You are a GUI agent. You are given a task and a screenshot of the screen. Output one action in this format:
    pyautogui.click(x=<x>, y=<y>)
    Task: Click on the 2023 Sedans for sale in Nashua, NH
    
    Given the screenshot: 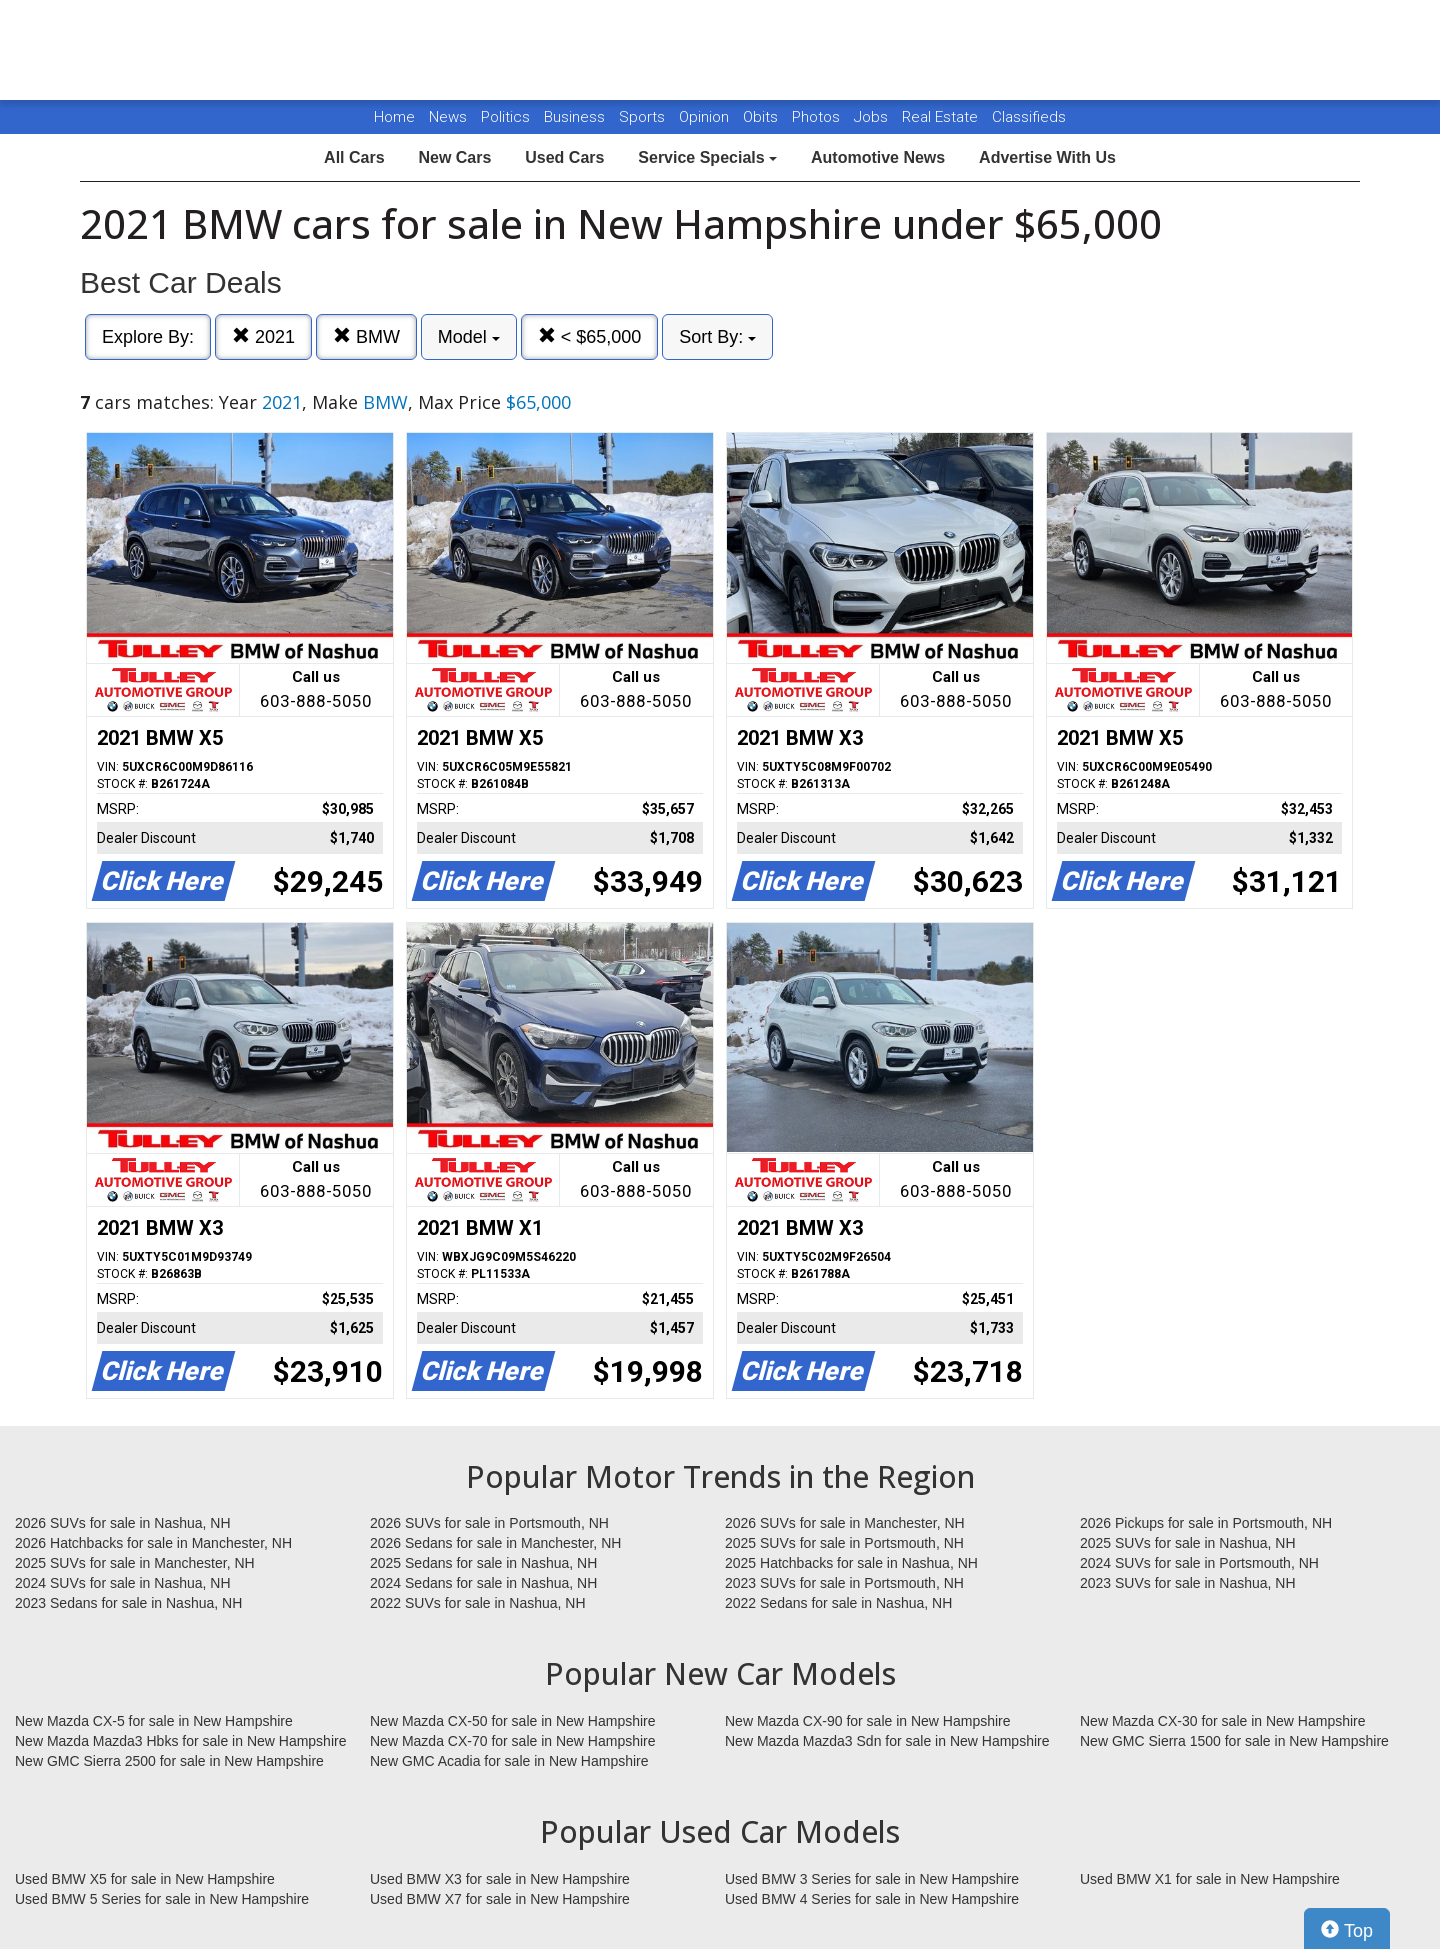 What is the action you would take?
    pyautogui.click(x=128, y=1603)
    